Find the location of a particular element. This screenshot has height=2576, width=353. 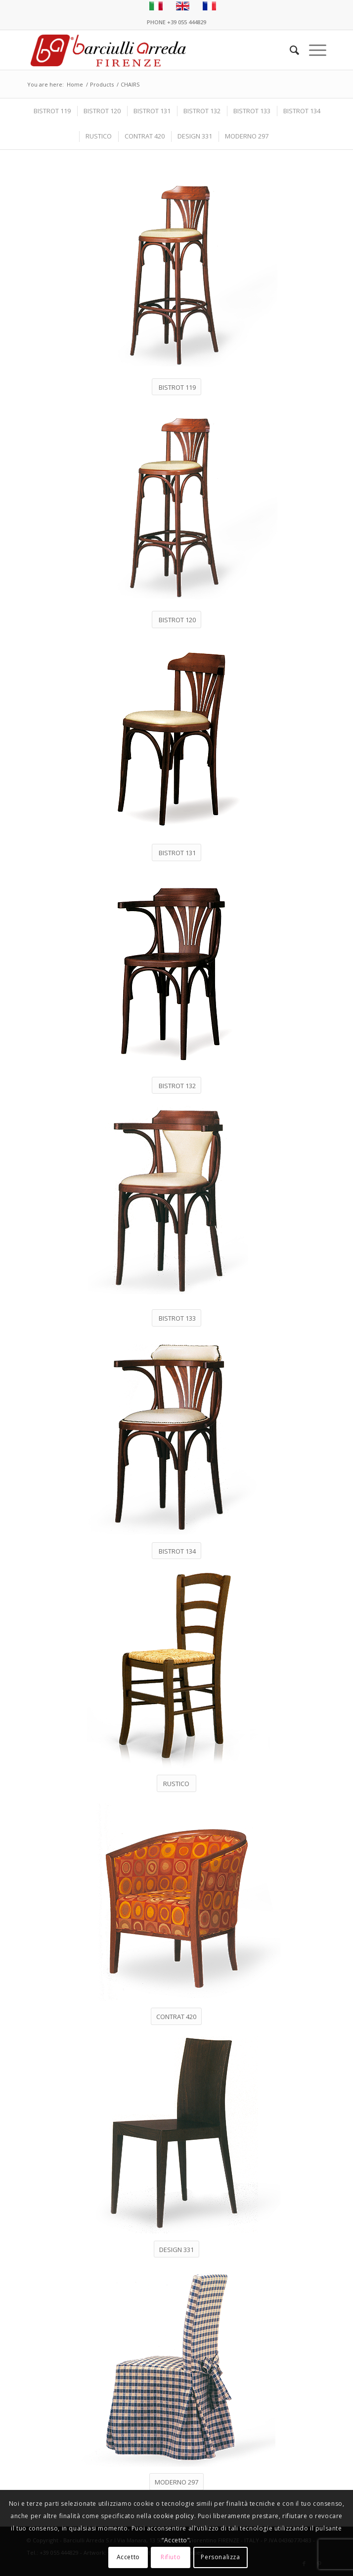

[BISTROT 119] is located at coordinates (176, 387).